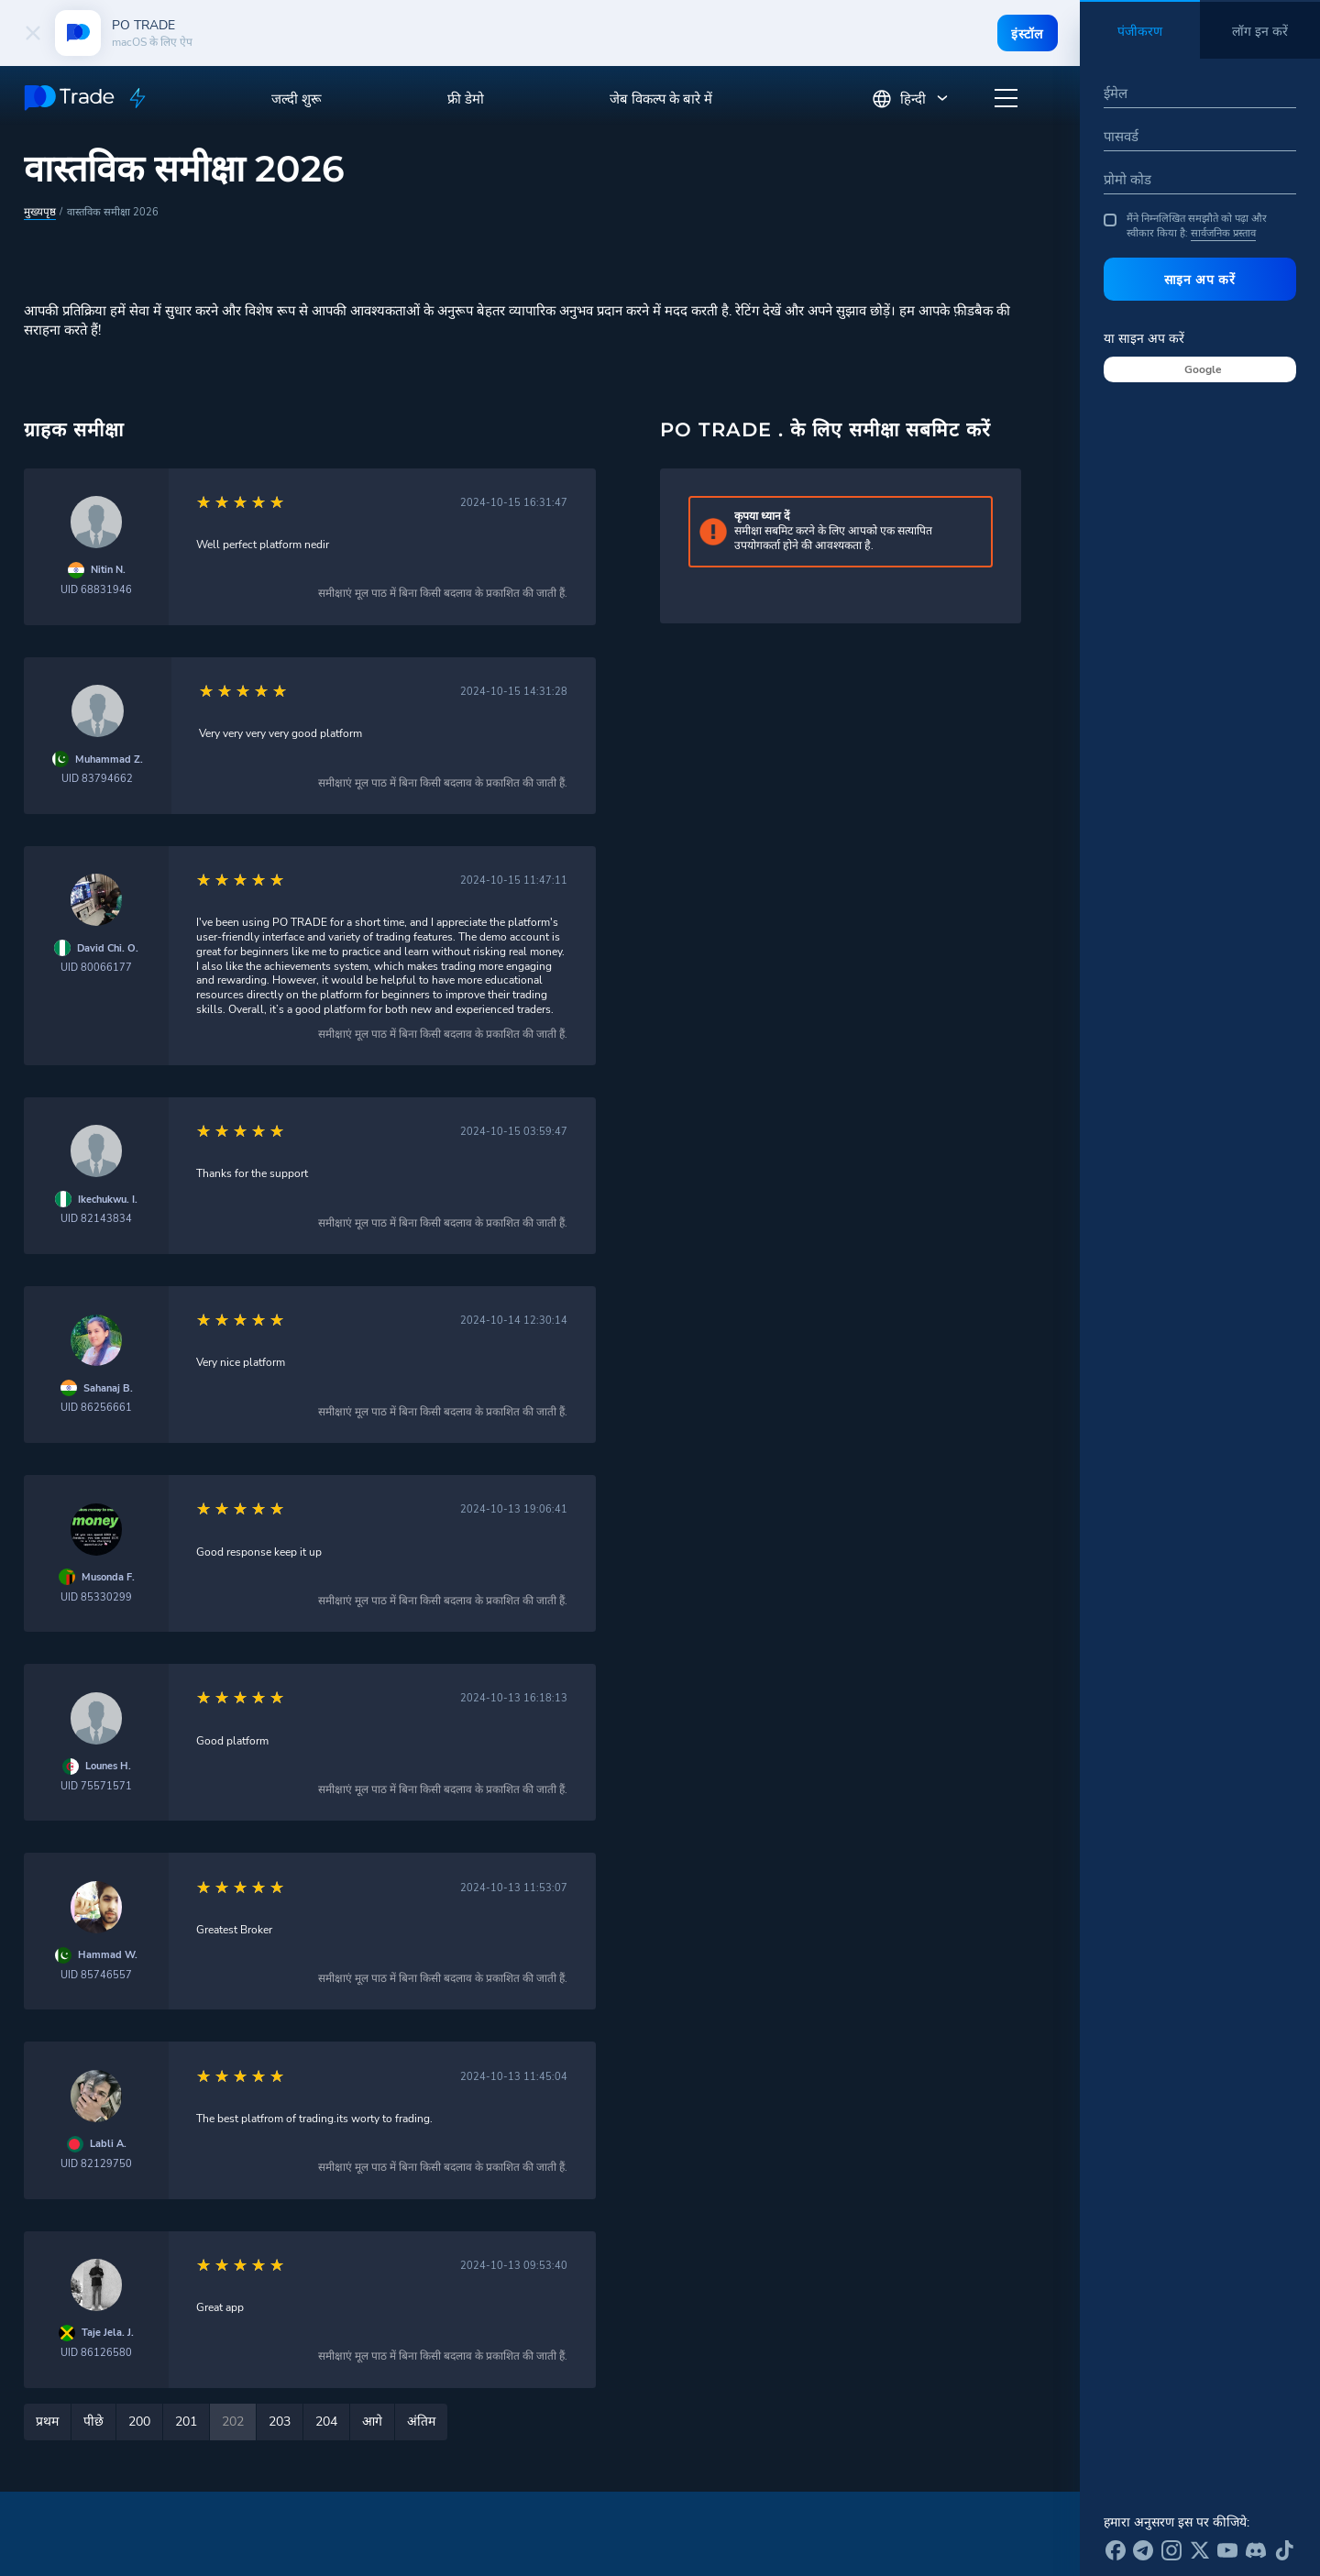  I want to click on UID 85746557, so click(96, 1974).